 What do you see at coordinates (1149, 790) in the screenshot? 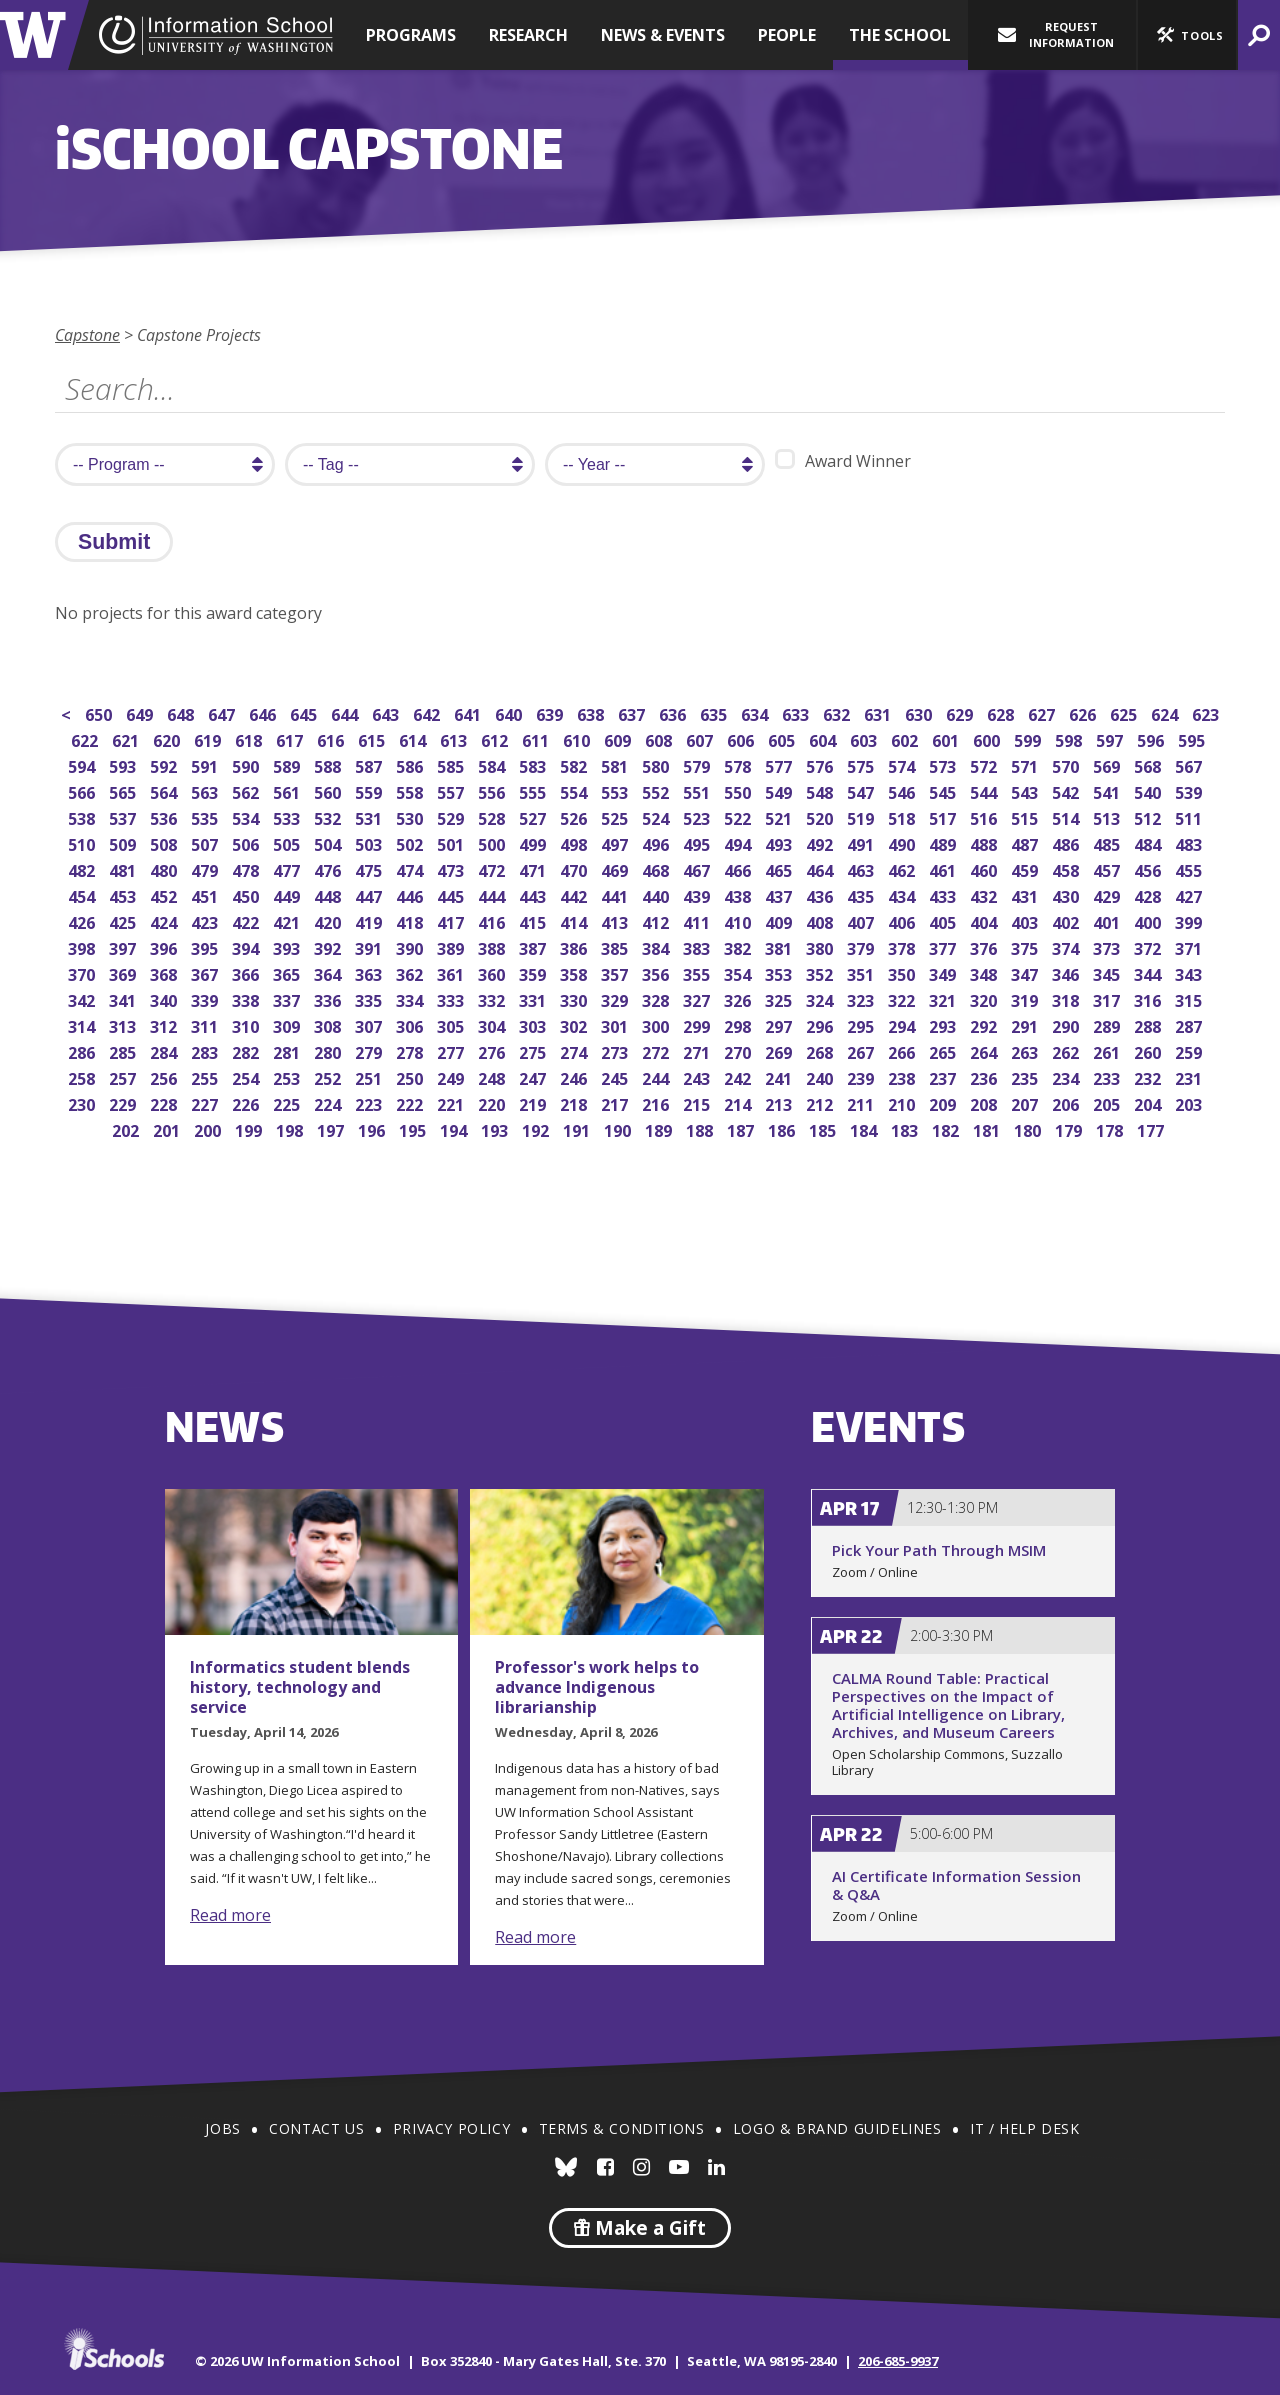
I see `540` at bounding box center [1149, 790].